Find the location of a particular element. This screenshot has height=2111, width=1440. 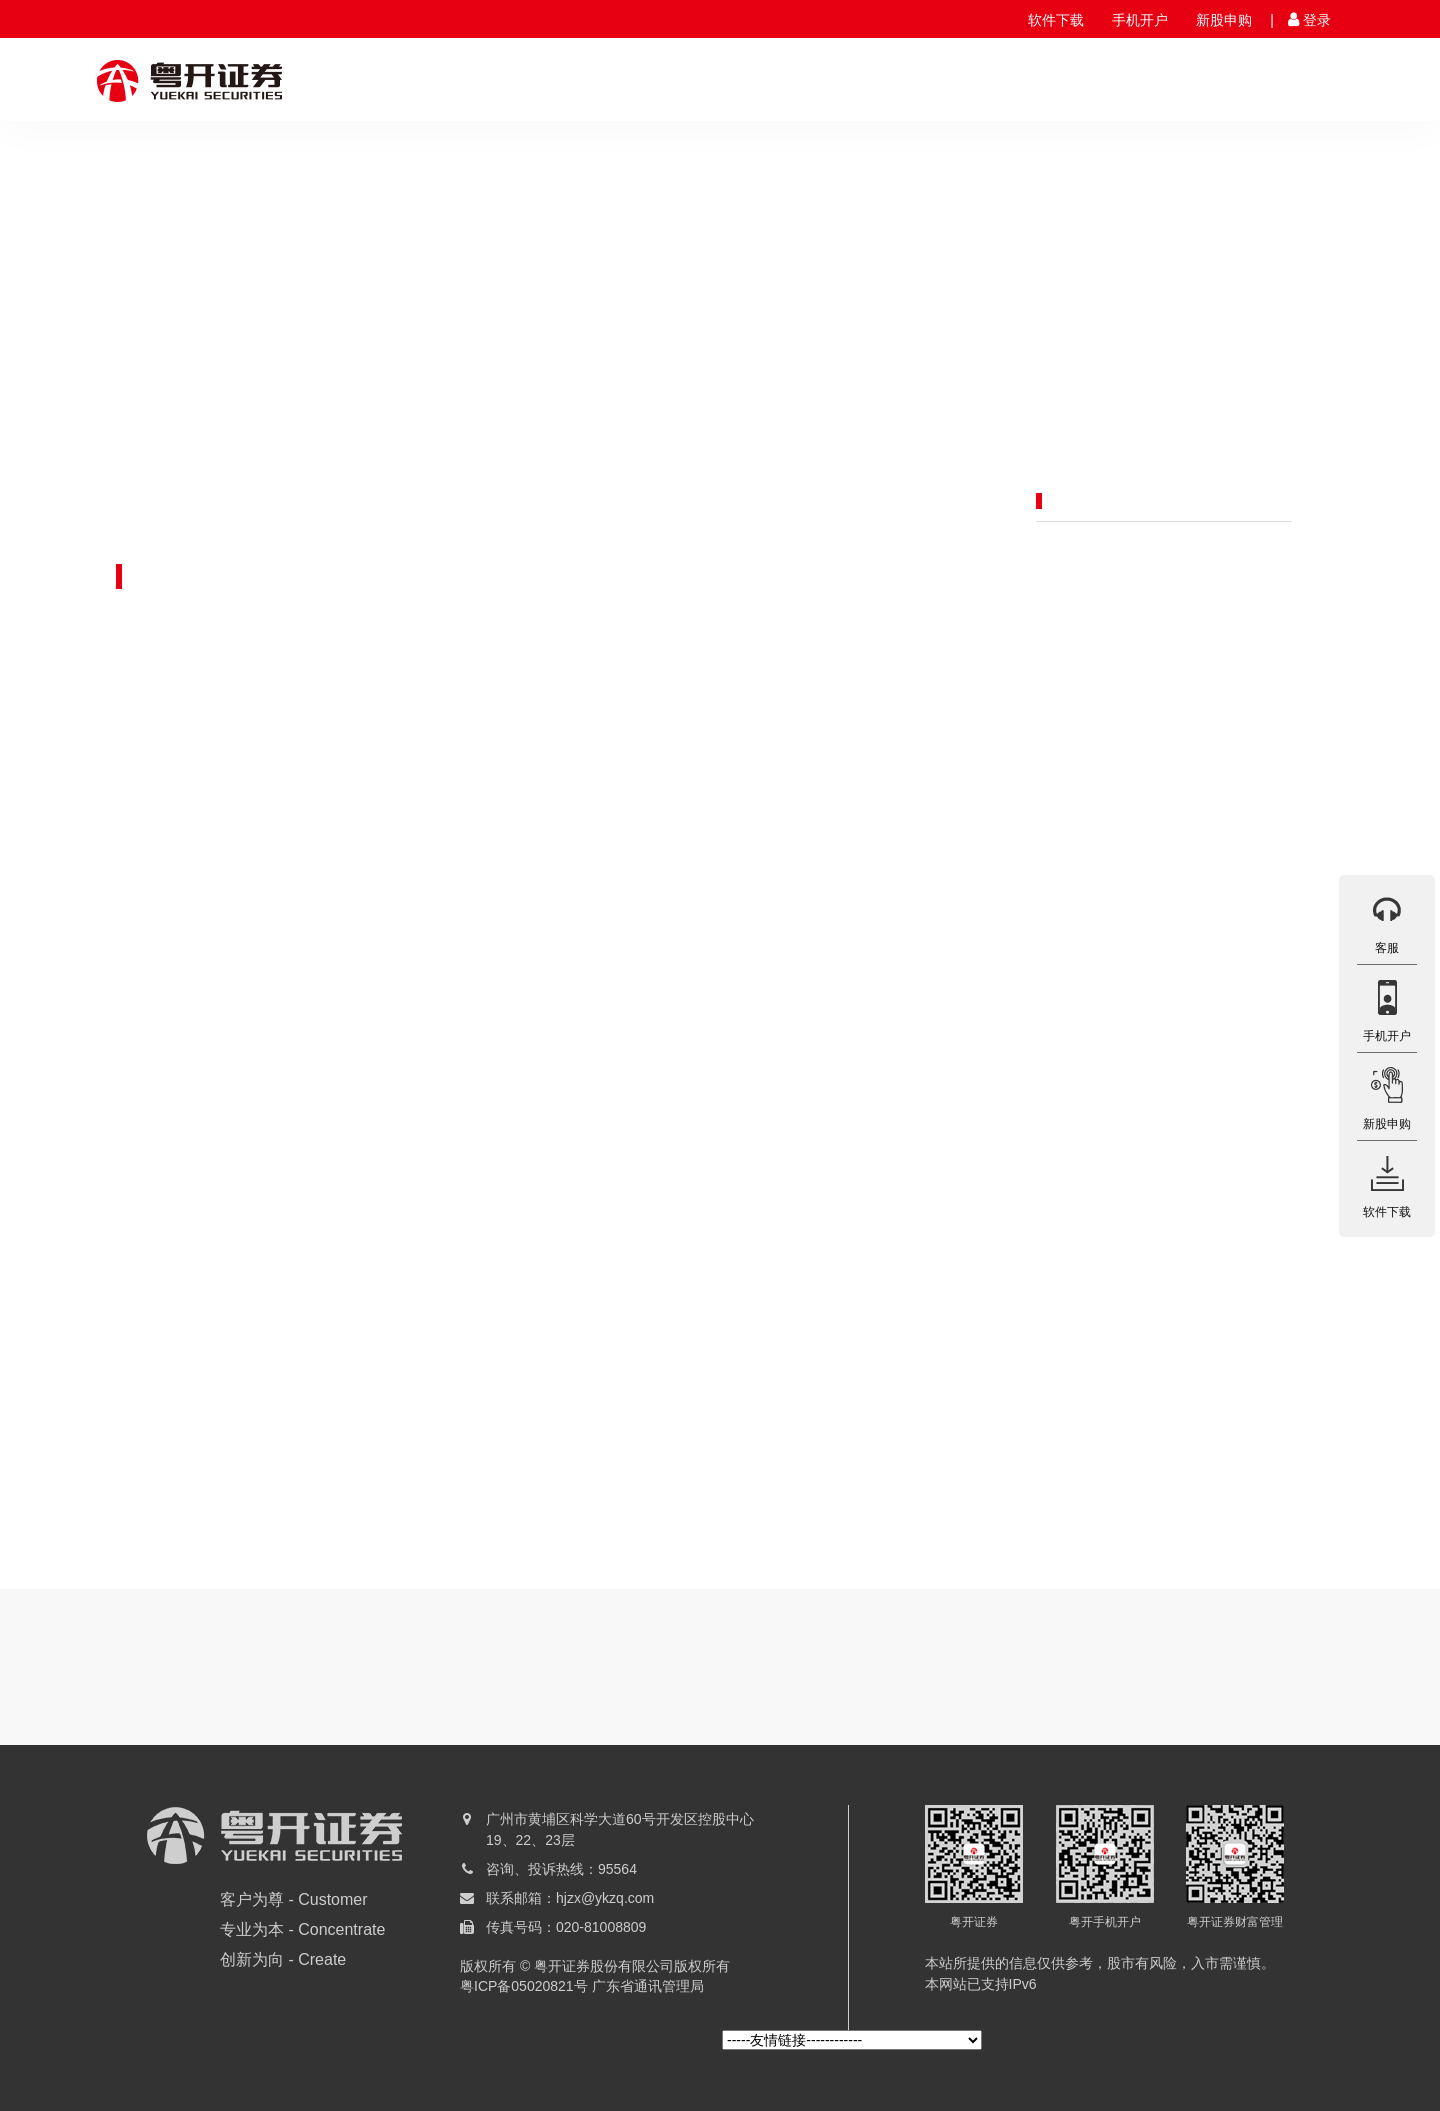

手机开户 is located at coordinates (1140, 20).